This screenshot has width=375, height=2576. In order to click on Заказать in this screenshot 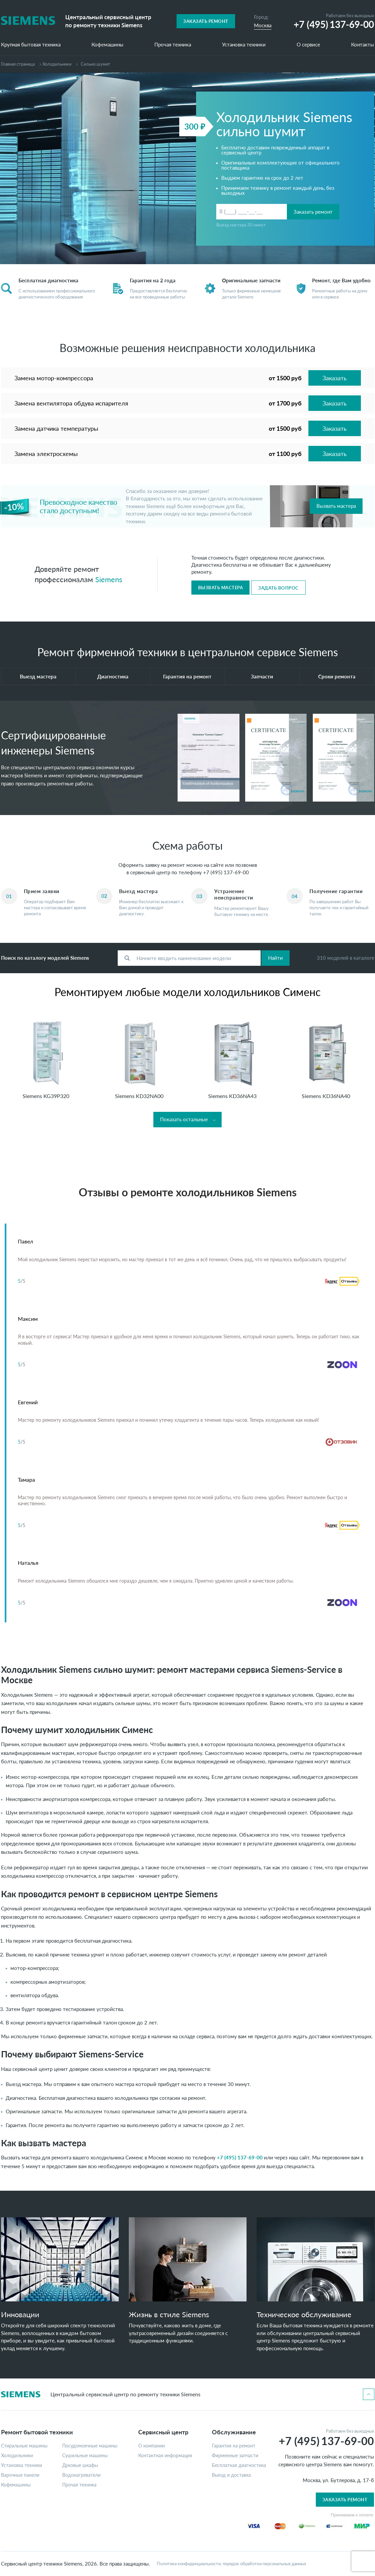, I will do `click(335, 378)`.